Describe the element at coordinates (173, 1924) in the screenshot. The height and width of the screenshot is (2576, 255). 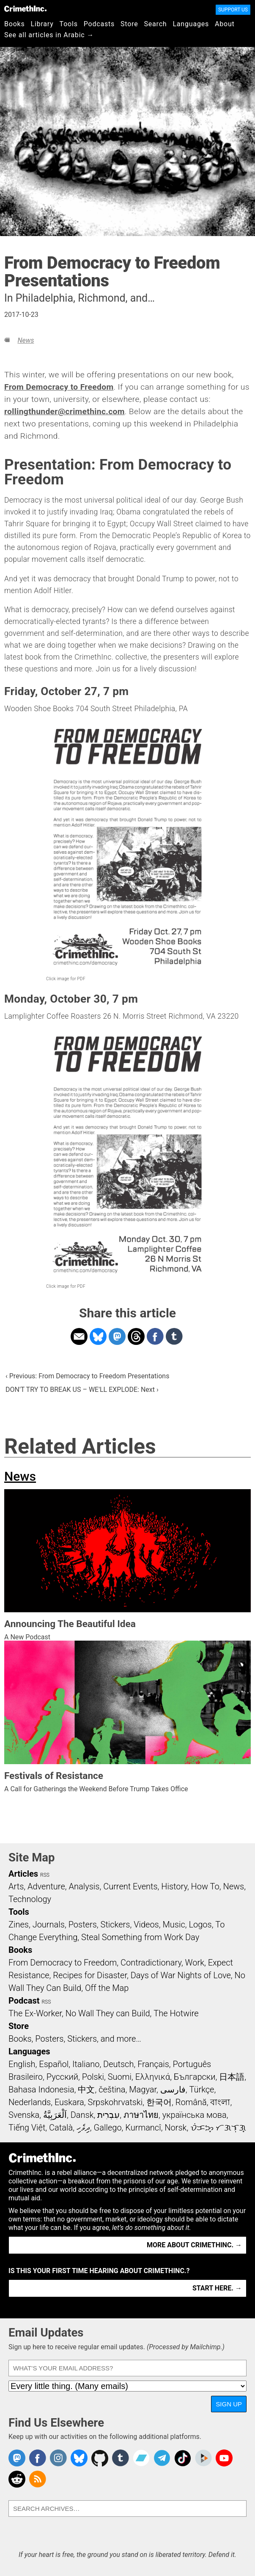
I see `Music` at that location.